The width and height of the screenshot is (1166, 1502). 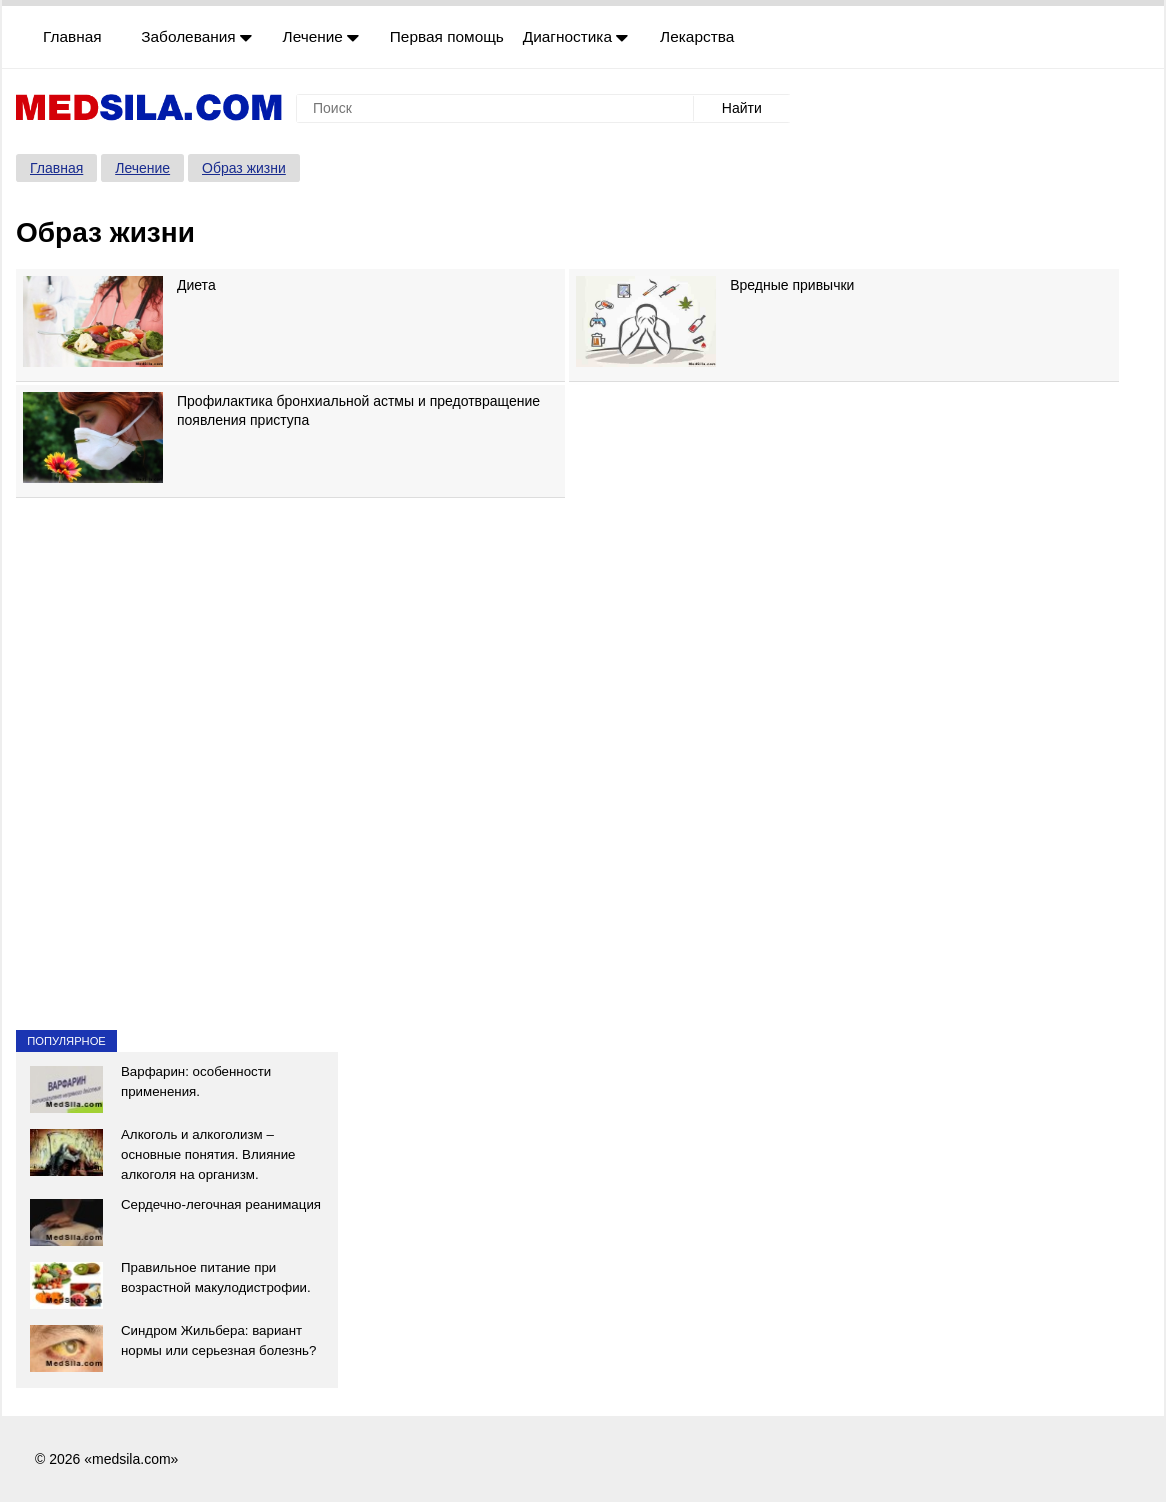 I want to click on Главная, so click(x=72, y=36).